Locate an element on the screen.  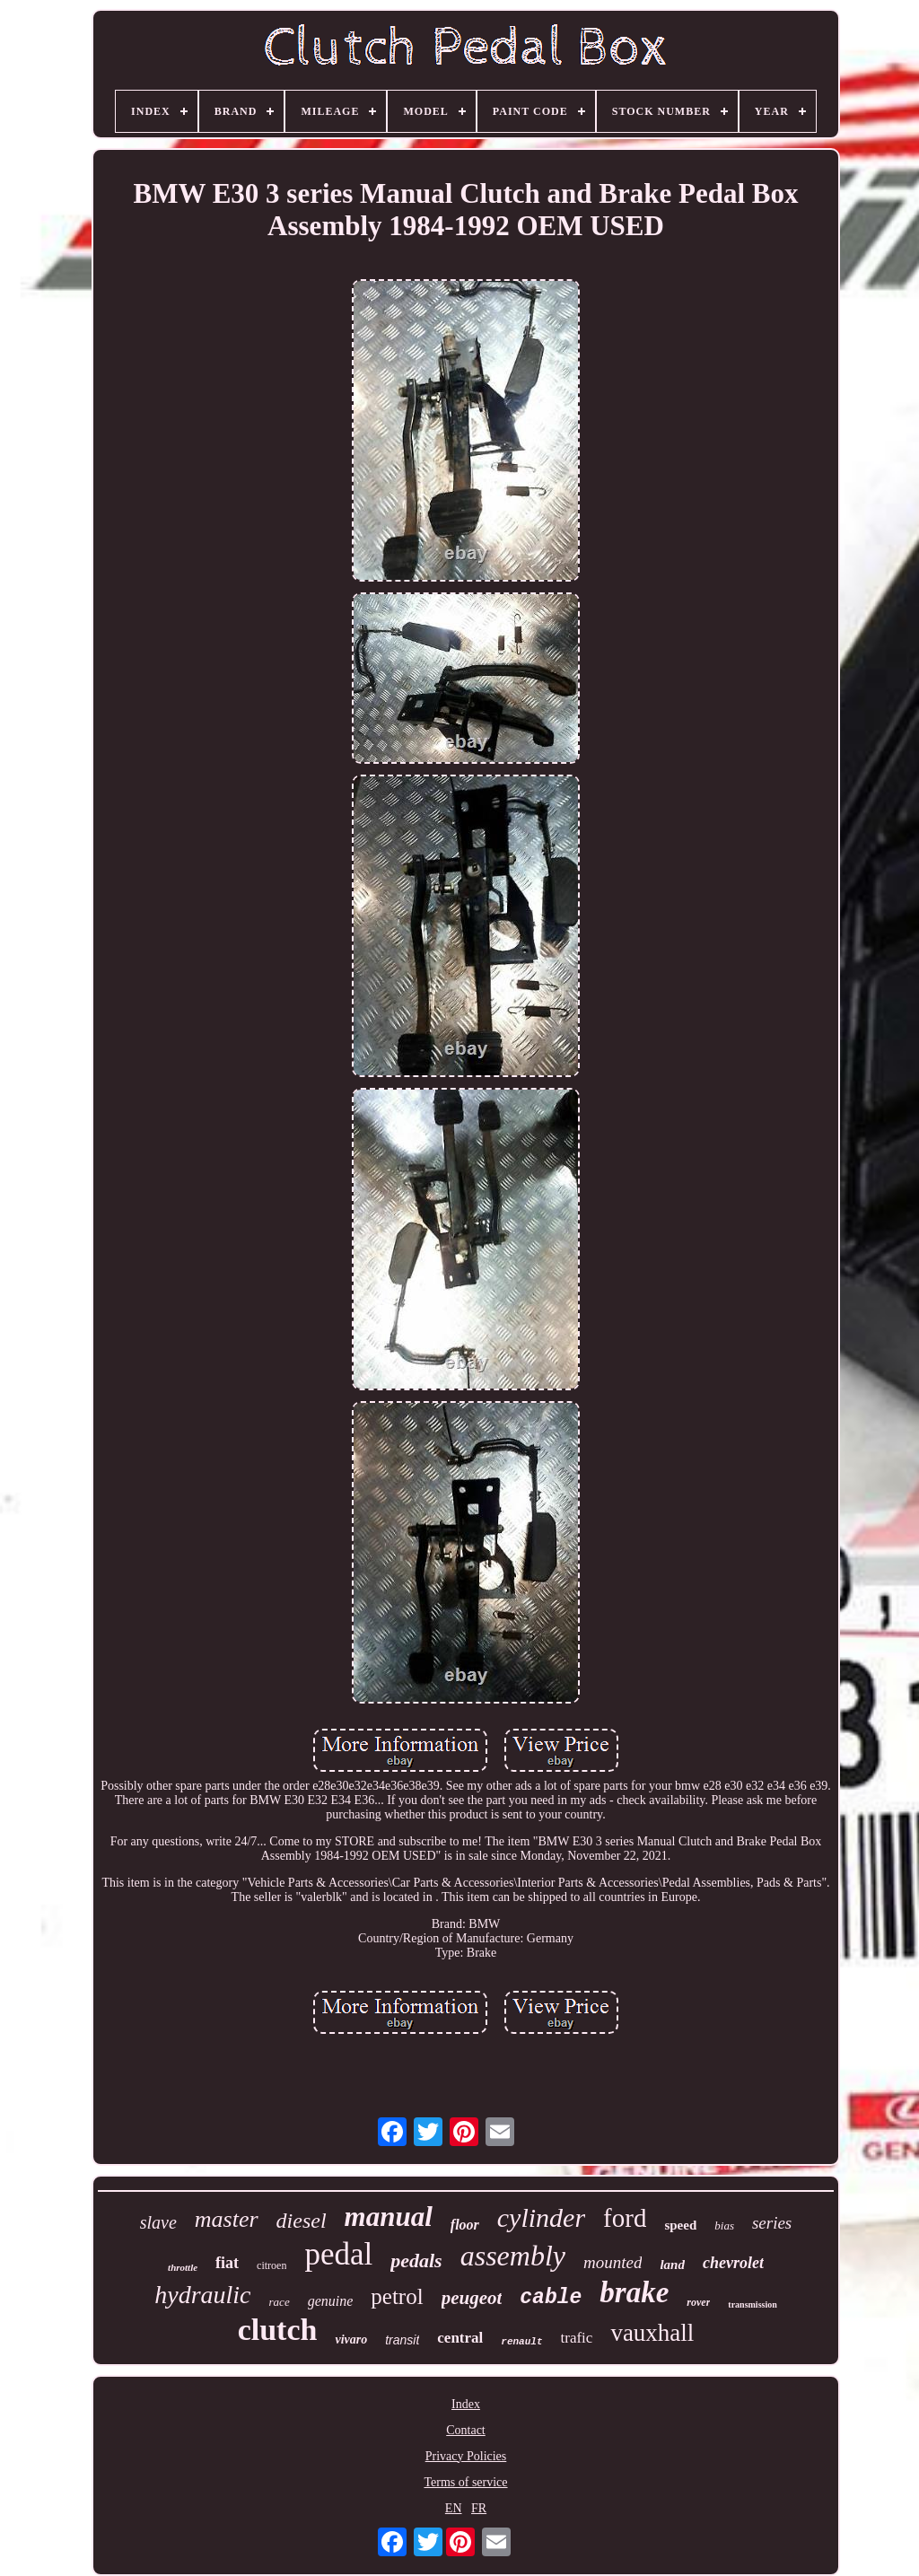
land is located at coordinates (672, 2264).